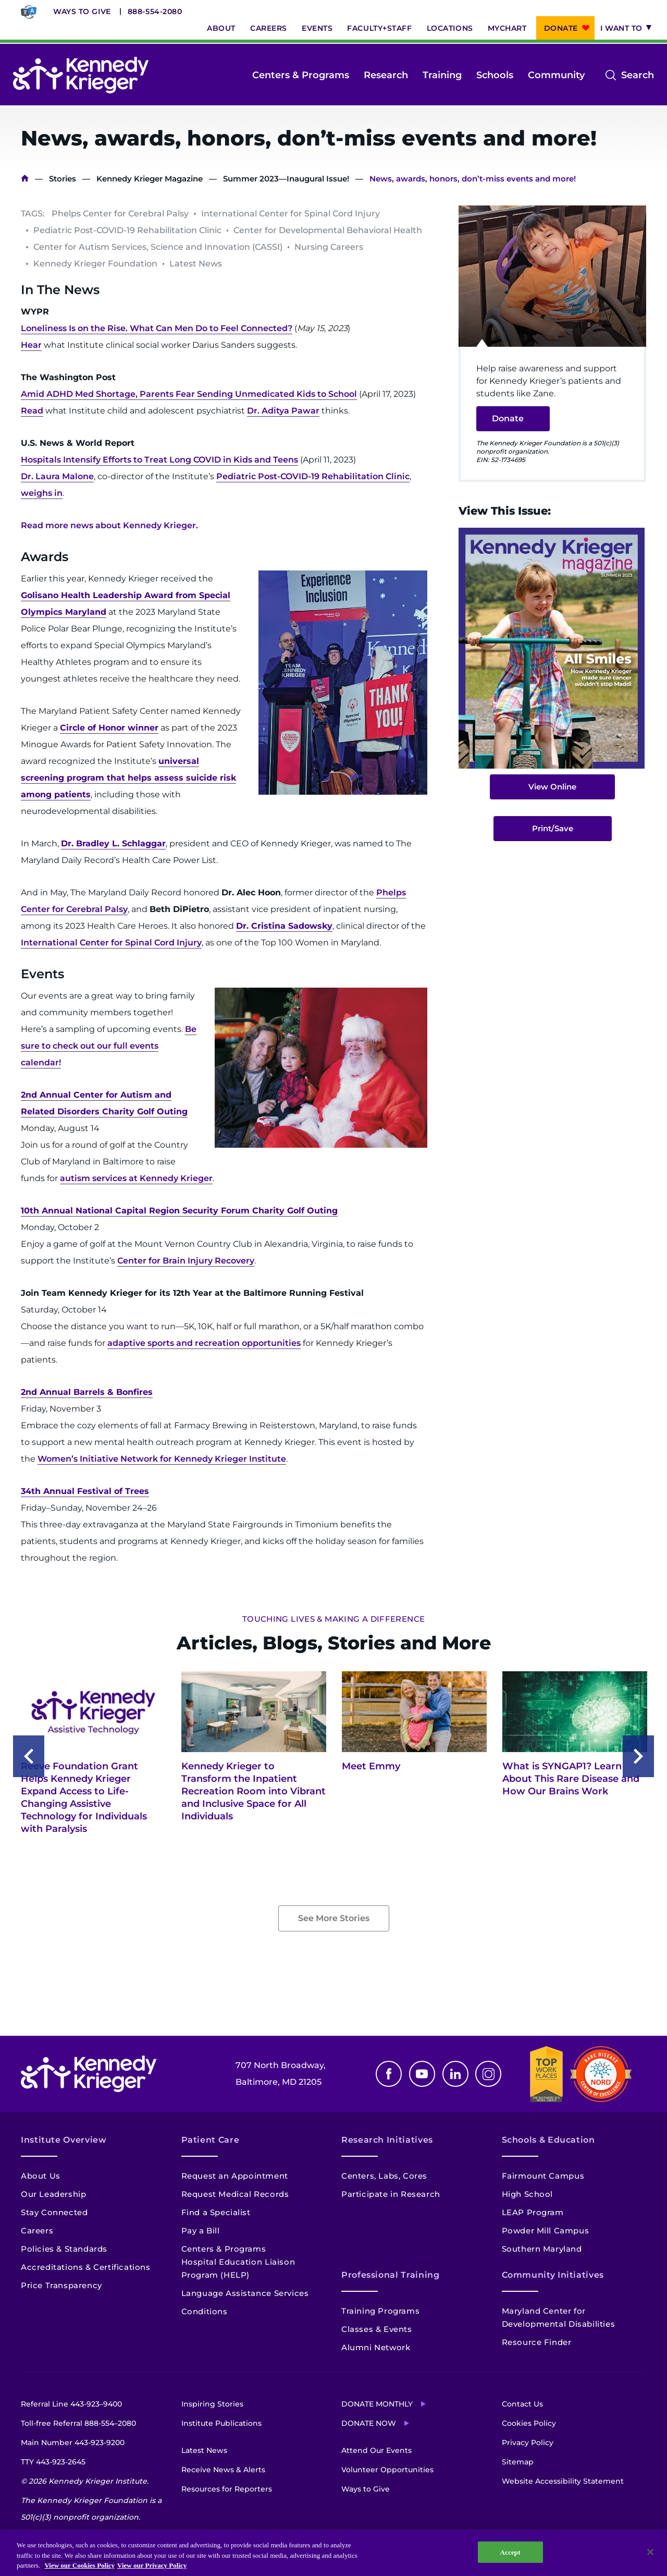  What do you see at coordinates (533, 2212) in the screenshot?
I see `LEAP Program` at bounding box center [533, 2212].